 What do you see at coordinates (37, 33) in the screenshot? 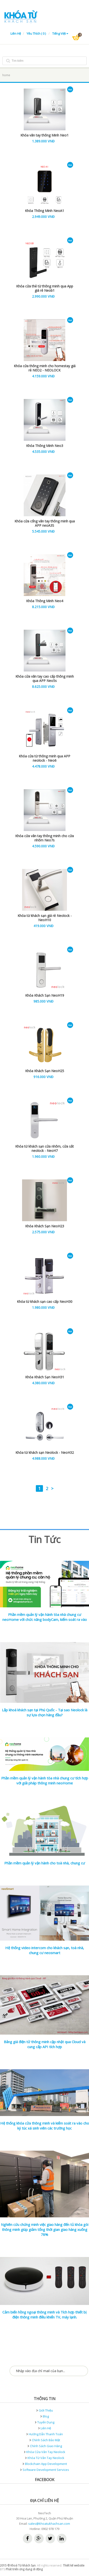
I see `Yêu thích ( 0 )` at bounding box center [37, 33].